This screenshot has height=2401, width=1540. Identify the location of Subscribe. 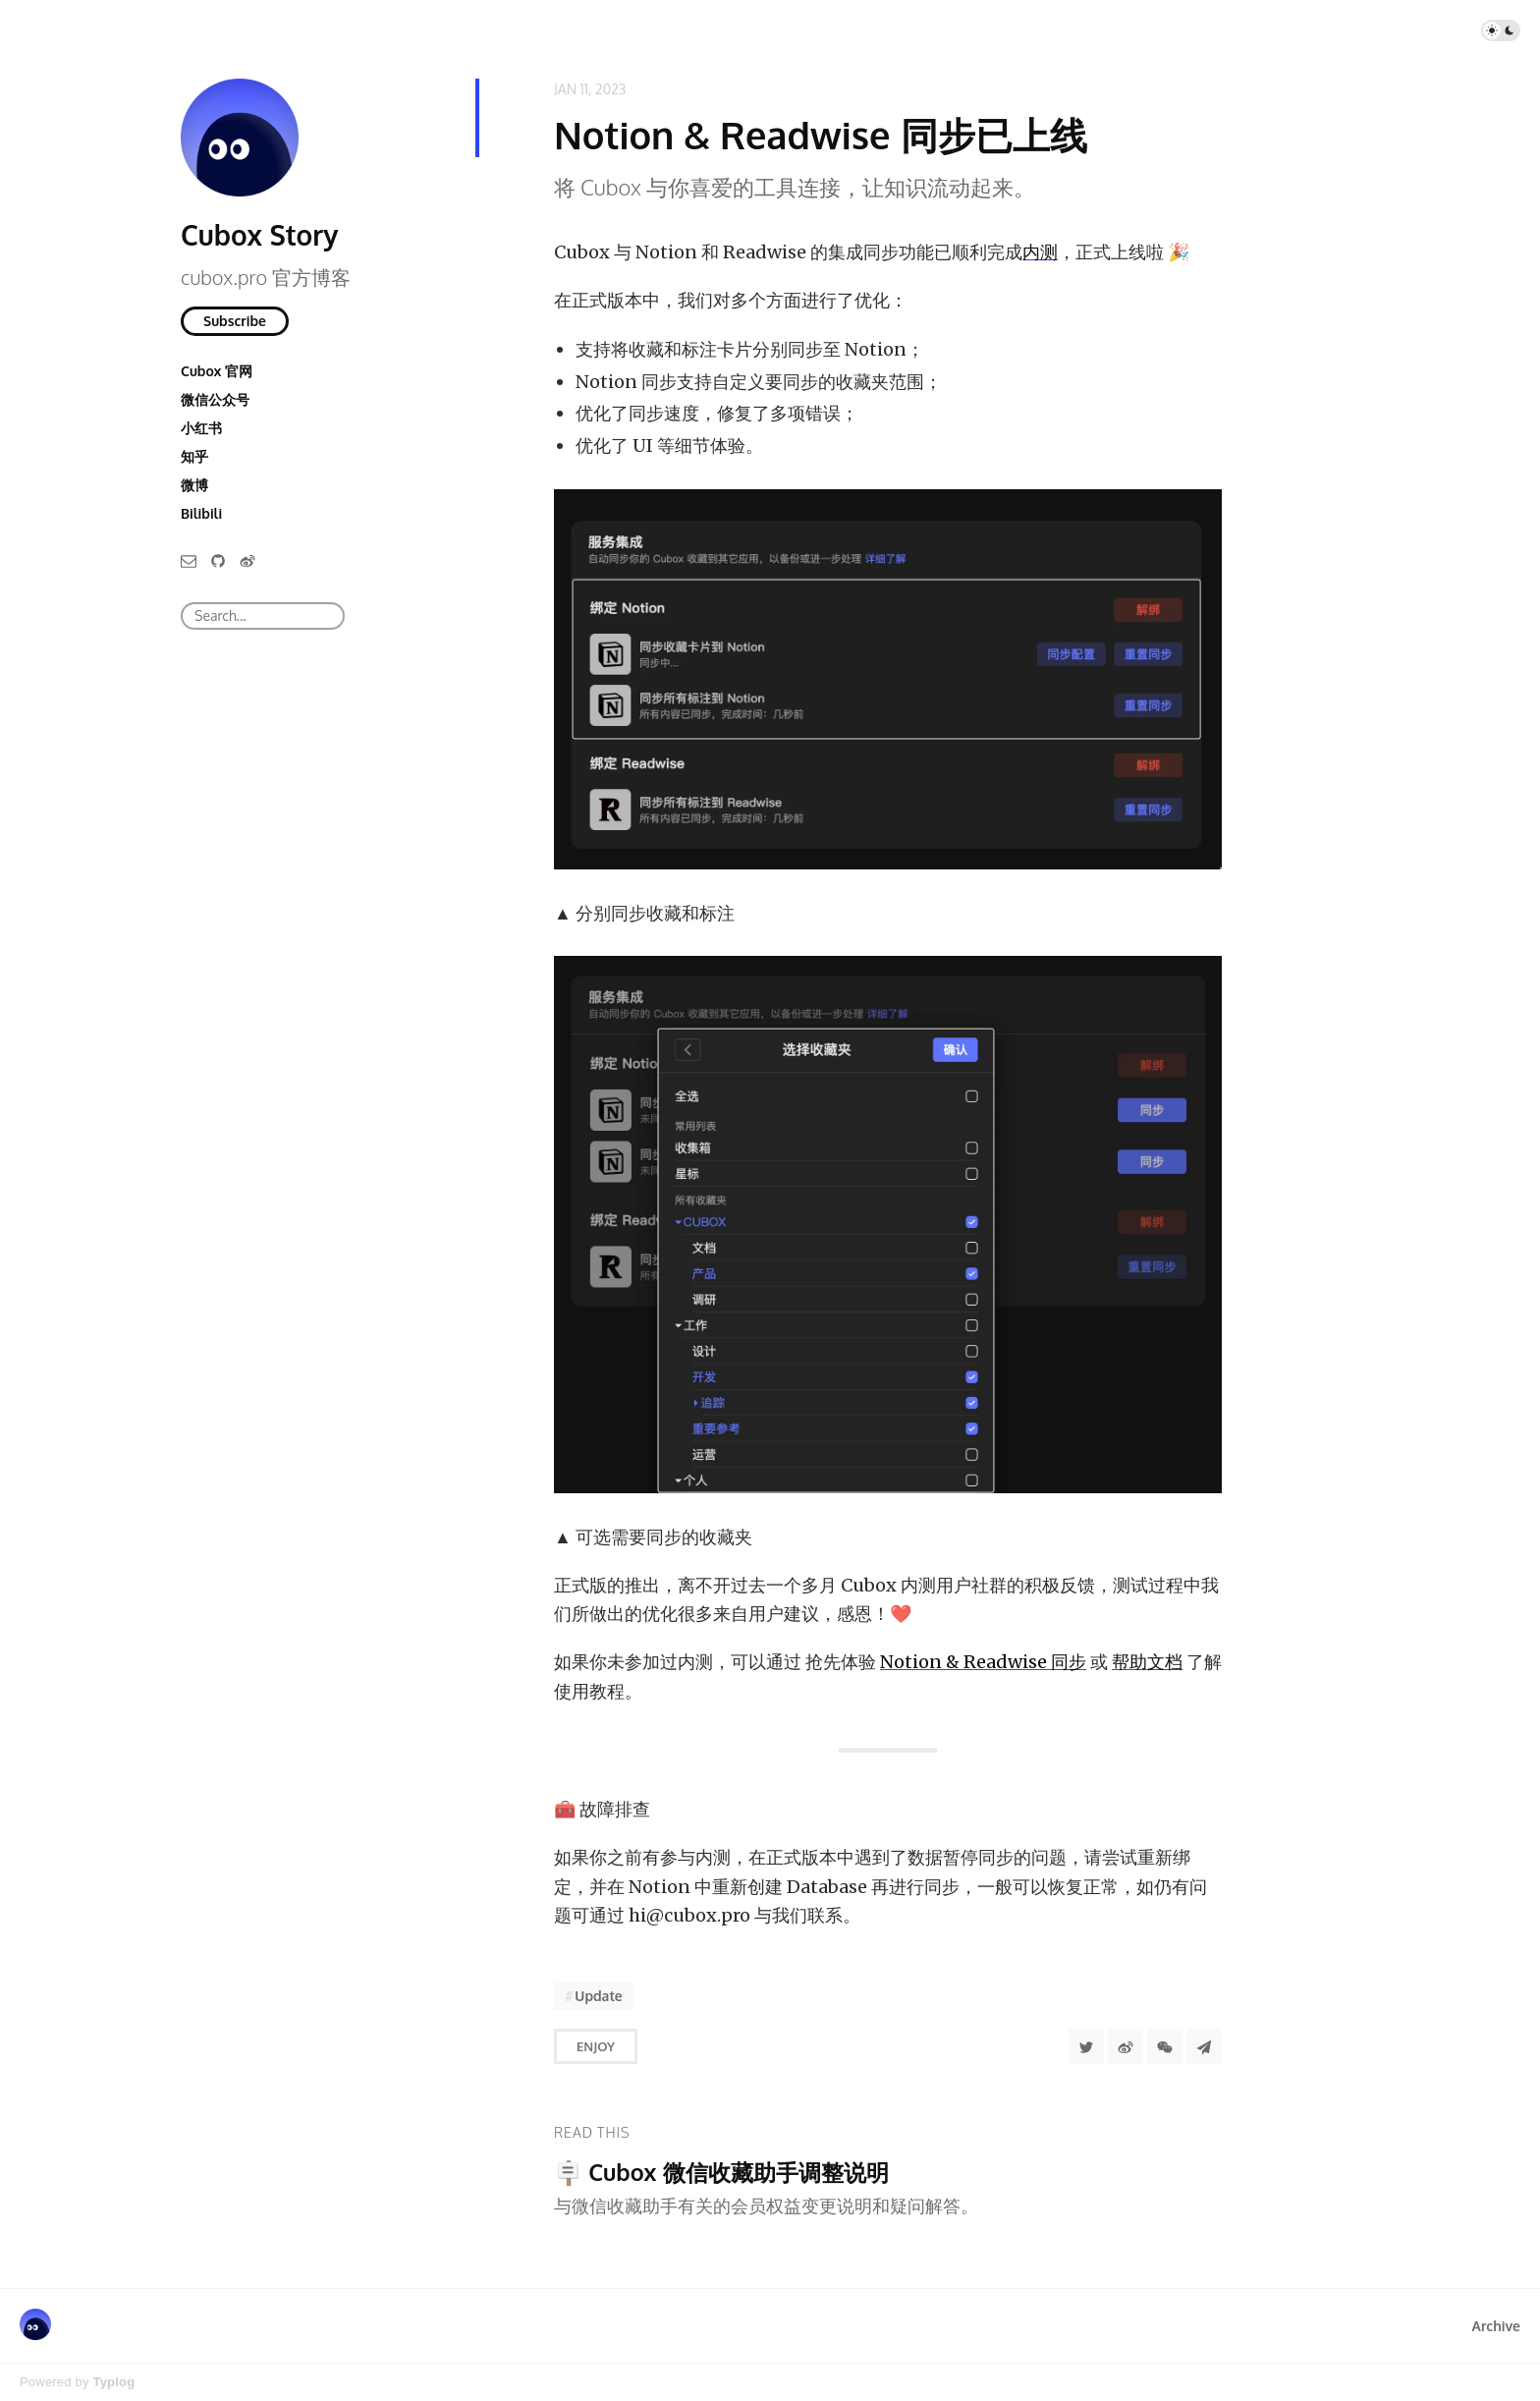
(234, 320).